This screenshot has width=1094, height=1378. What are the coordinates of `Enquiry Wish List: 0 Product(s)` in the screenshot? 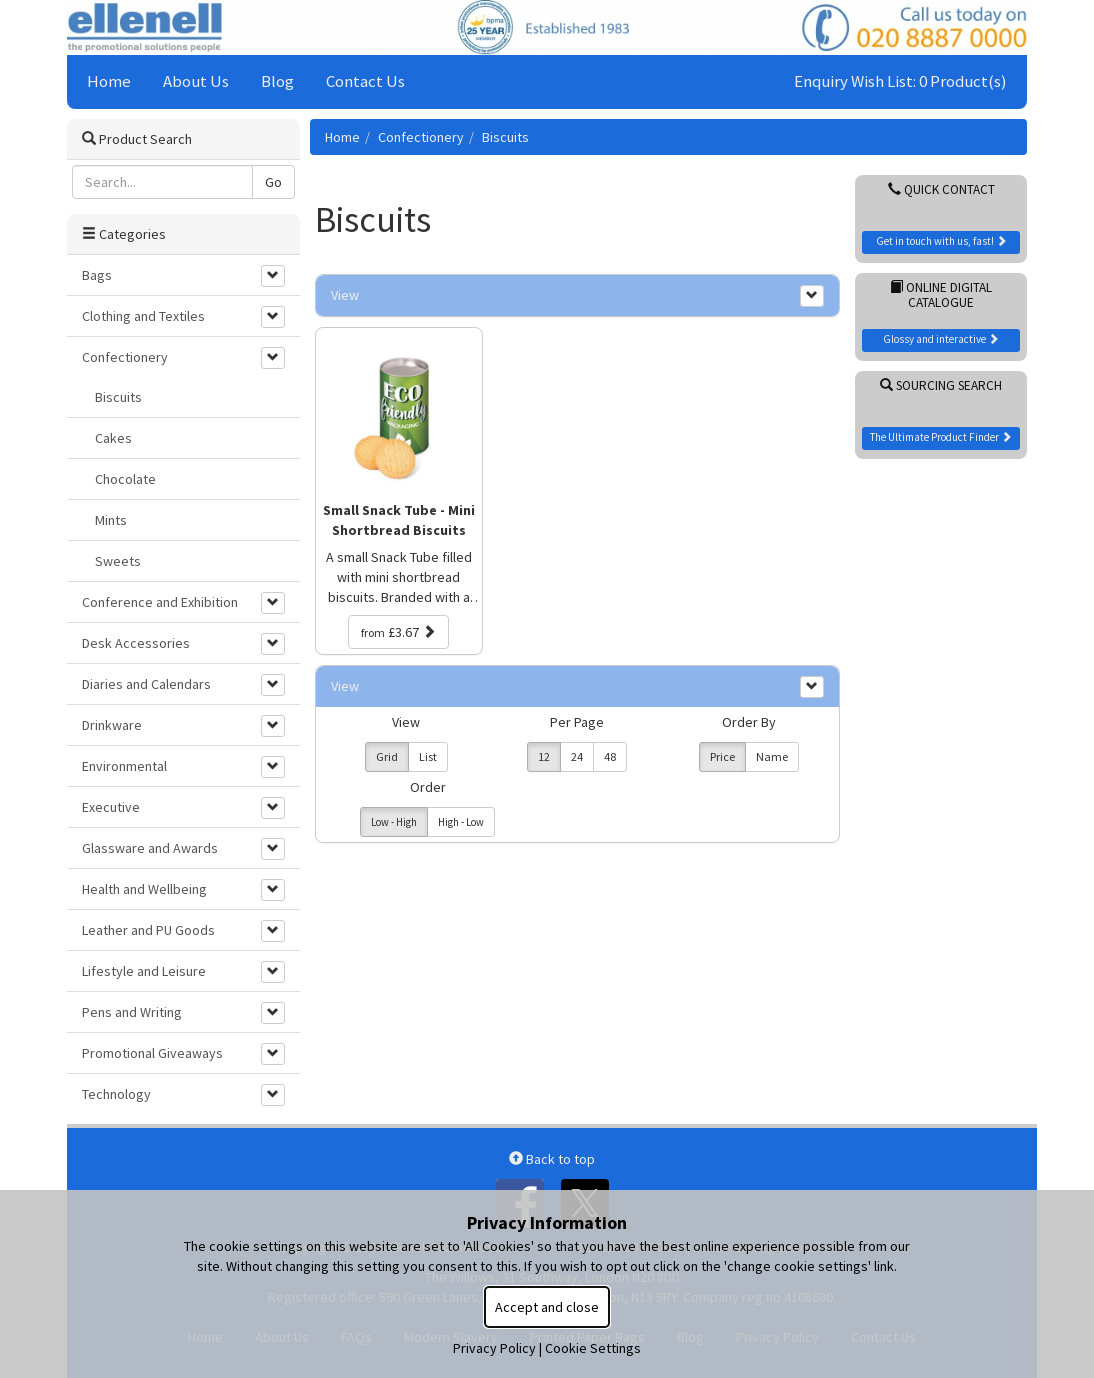 It's located at (900, 81).